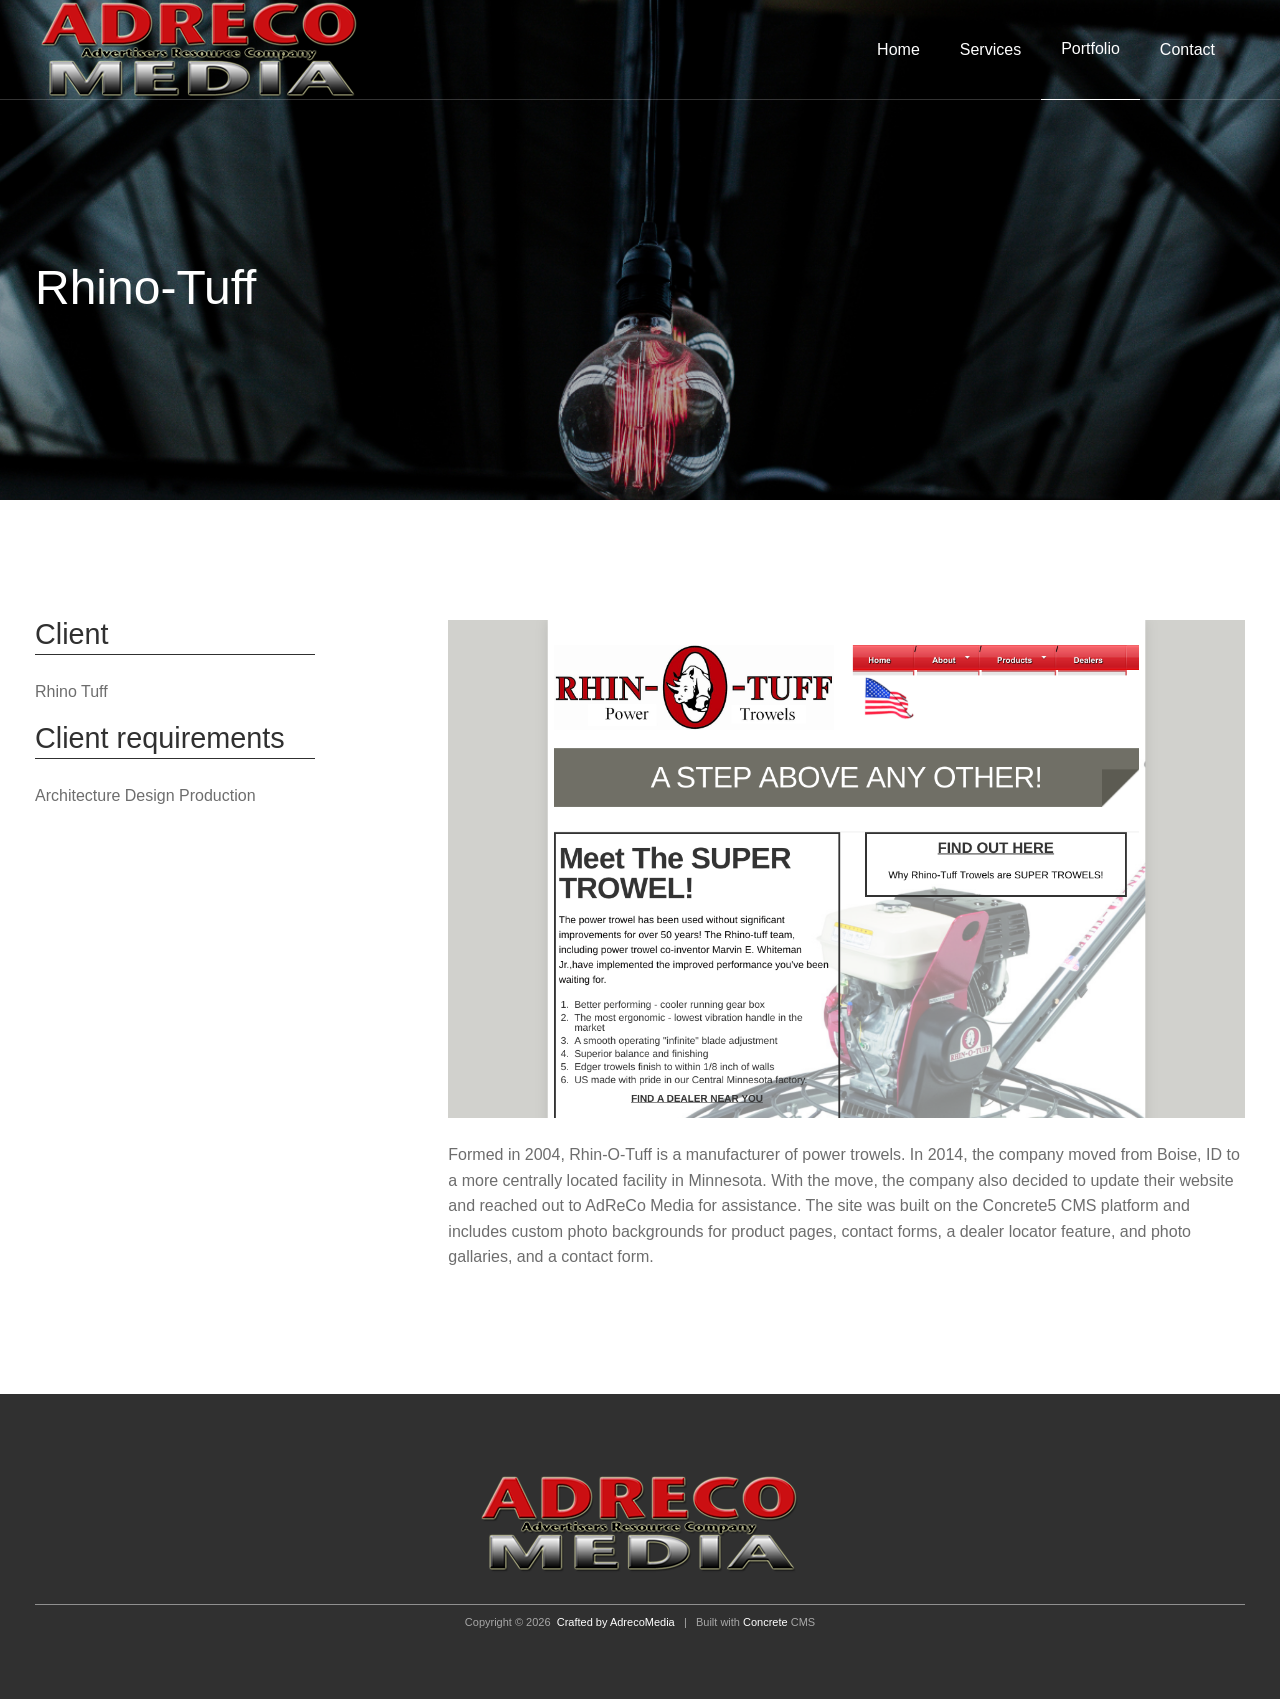  I want to click on Services, so click(990, 49).